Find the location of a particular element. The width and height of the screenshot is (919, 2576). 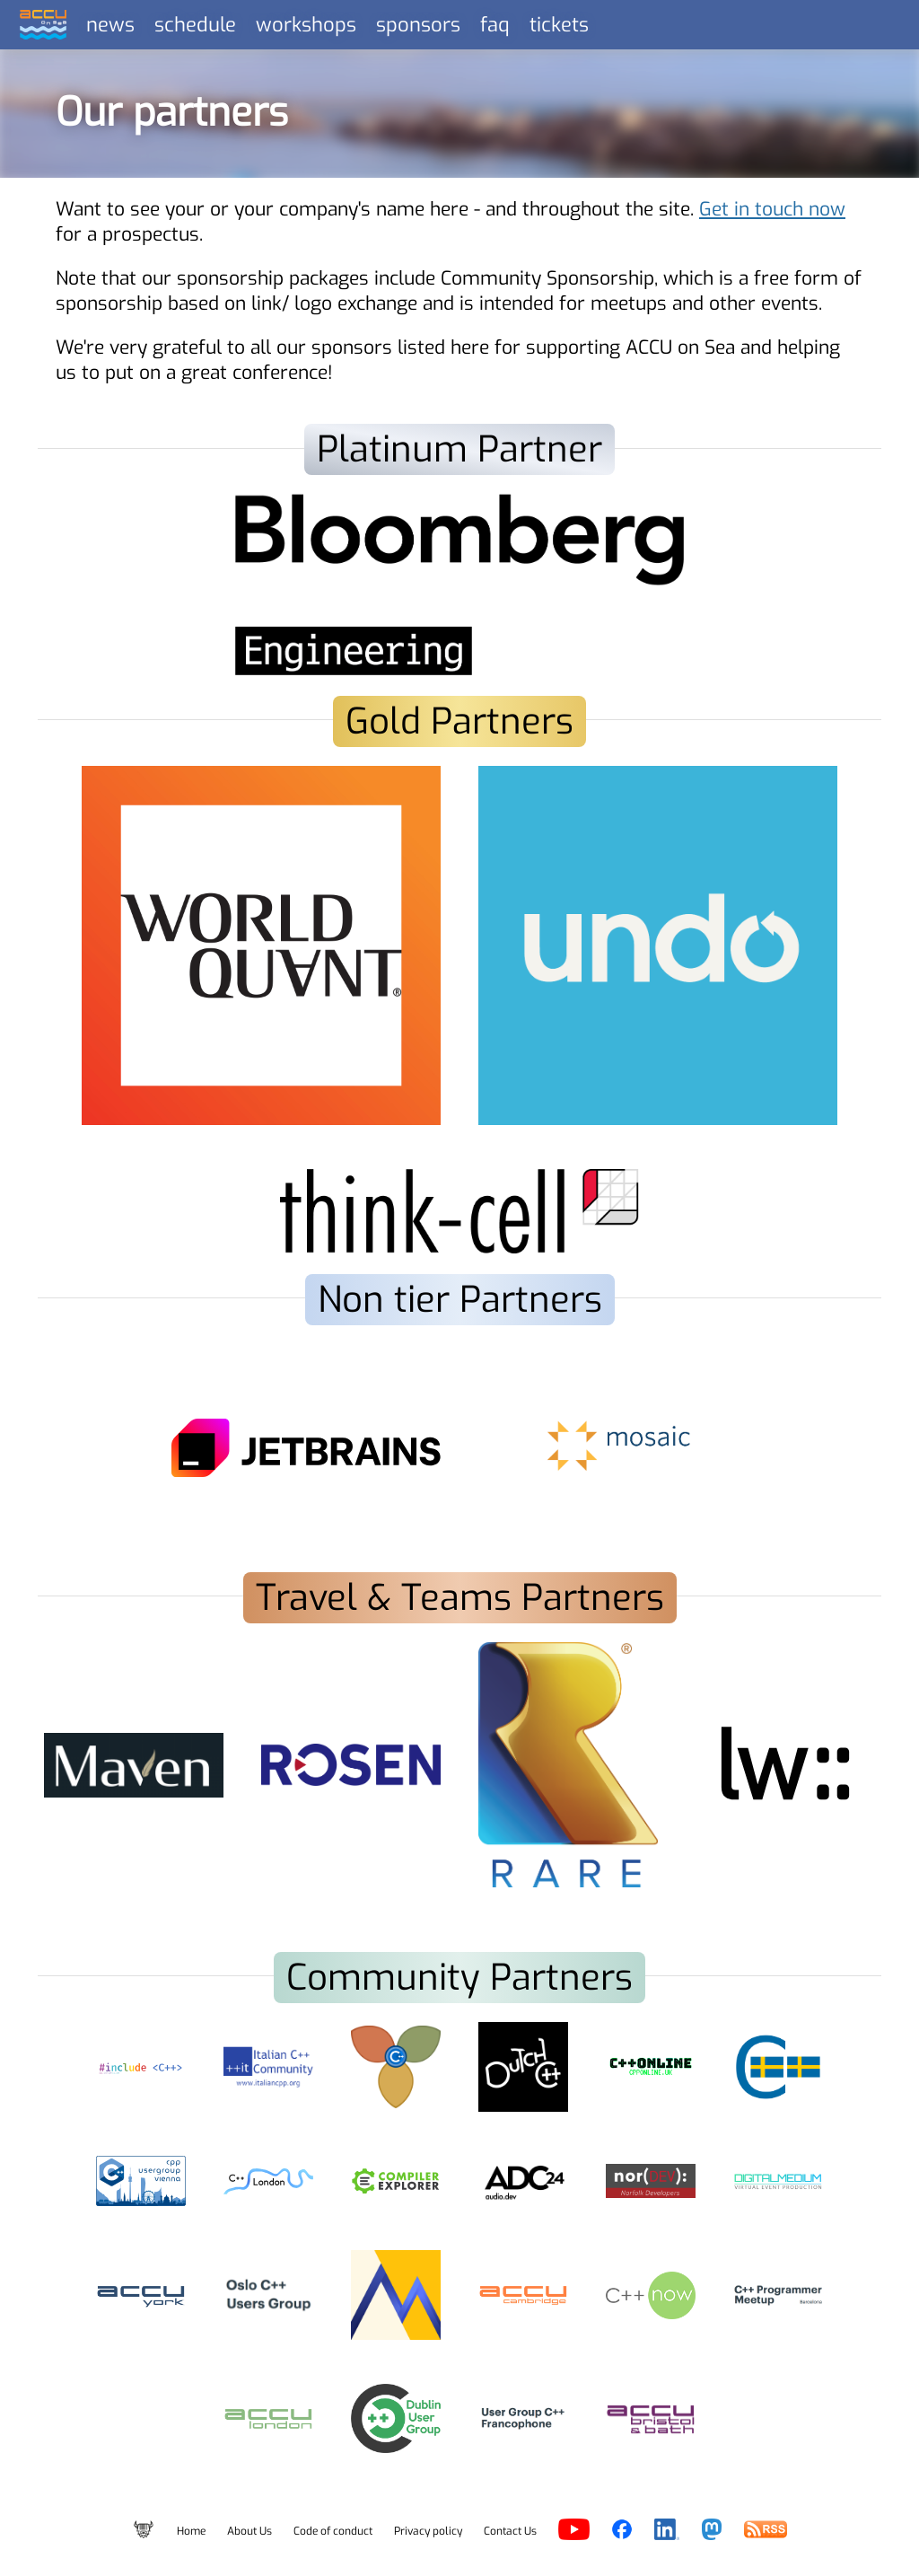

schedule is located at coordinates (195, 25).